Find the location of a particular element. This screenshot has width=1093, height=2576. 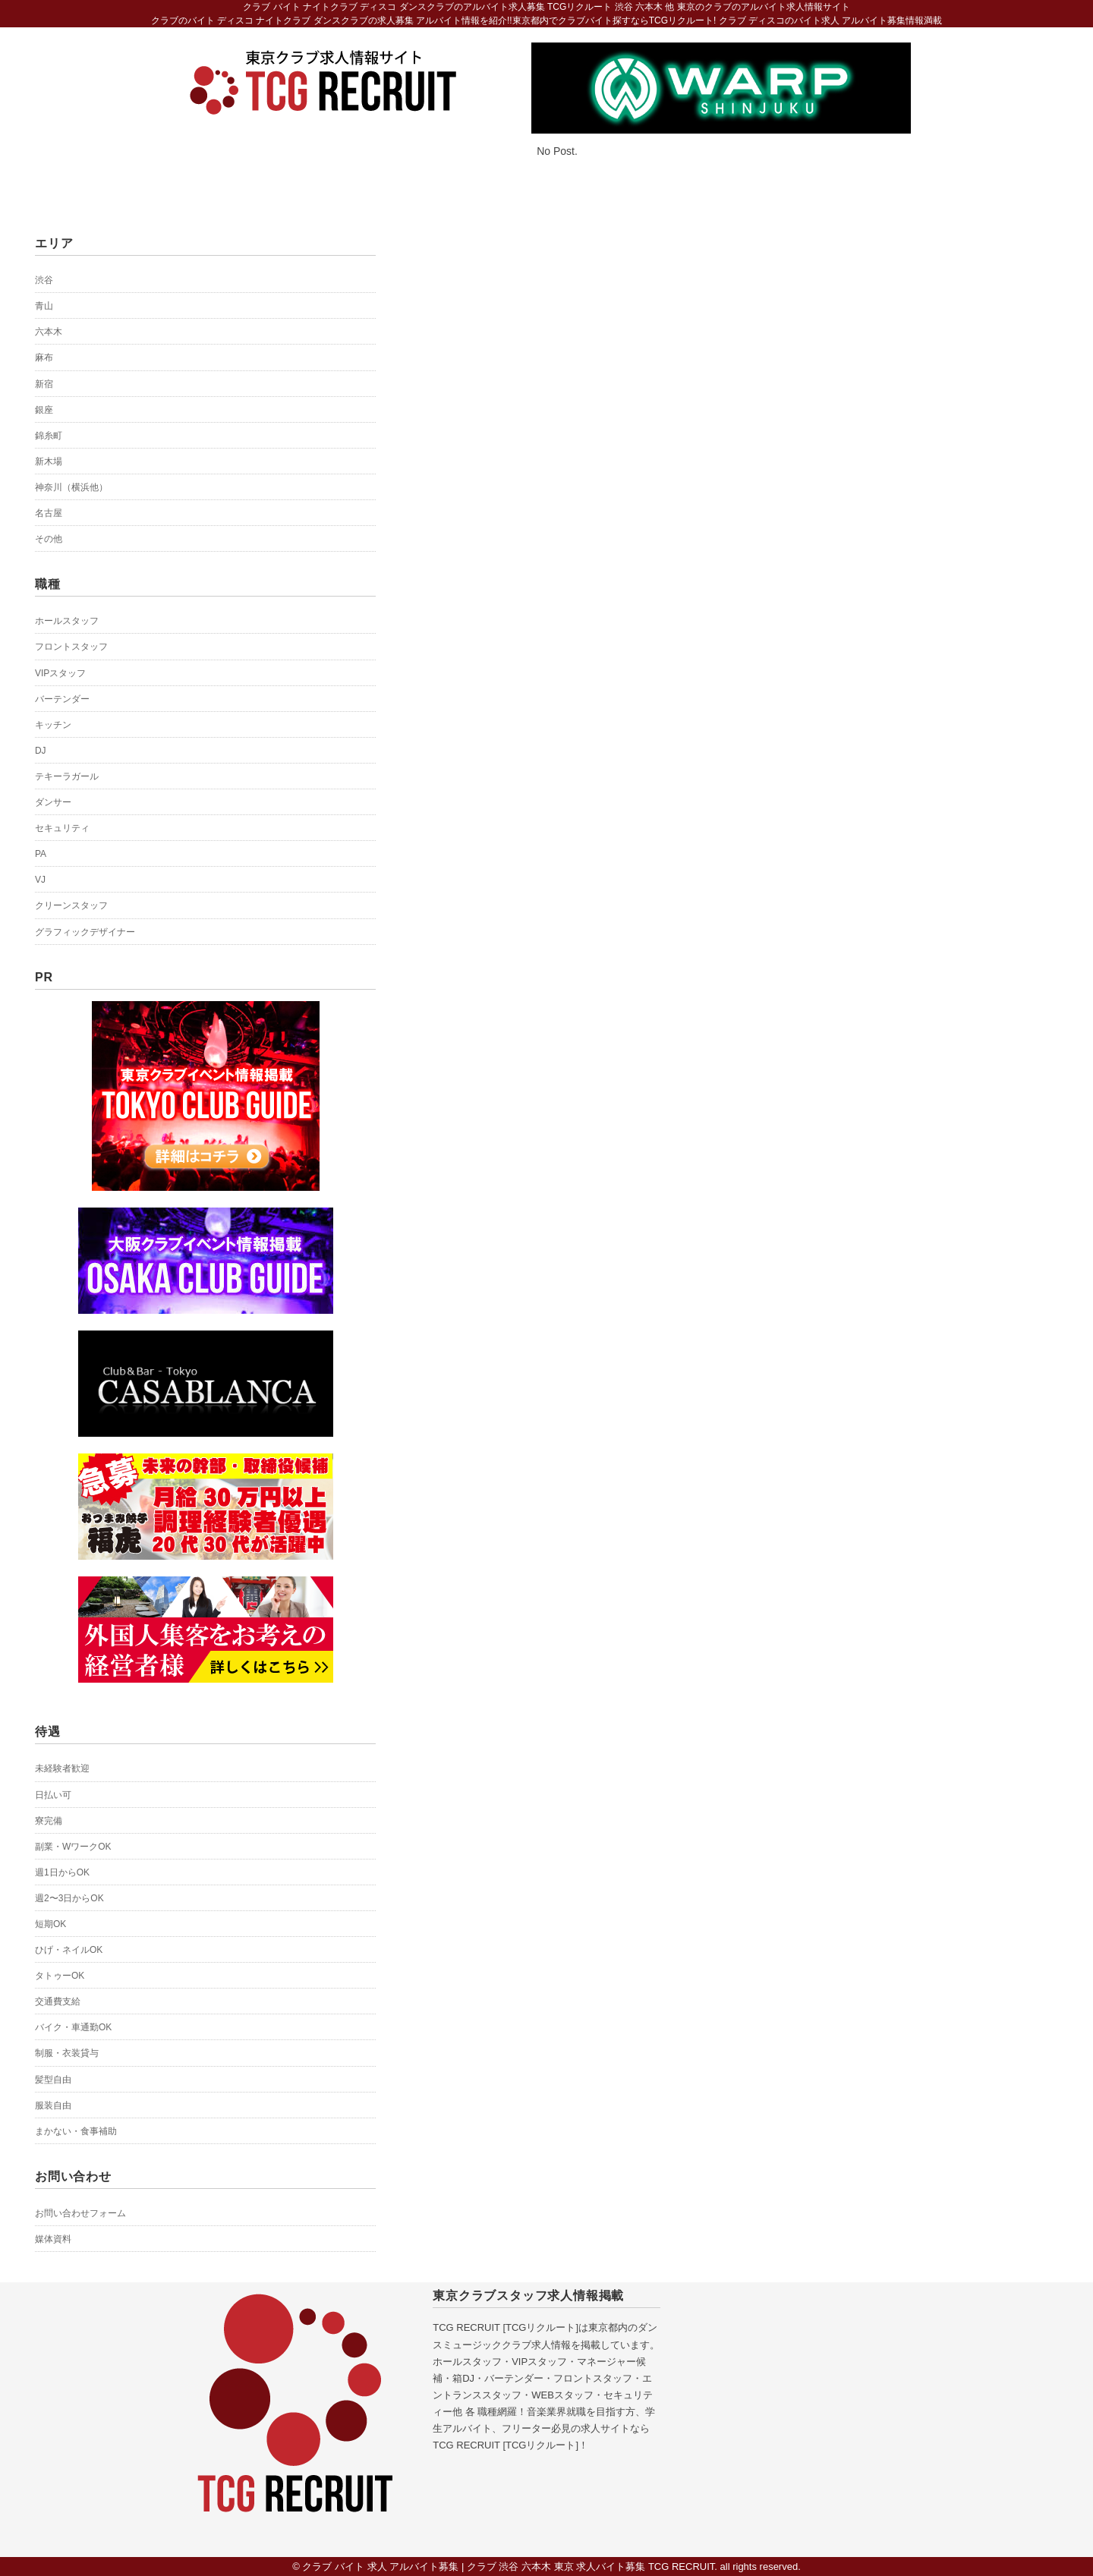

VJ is located at coordinates (40, 879).